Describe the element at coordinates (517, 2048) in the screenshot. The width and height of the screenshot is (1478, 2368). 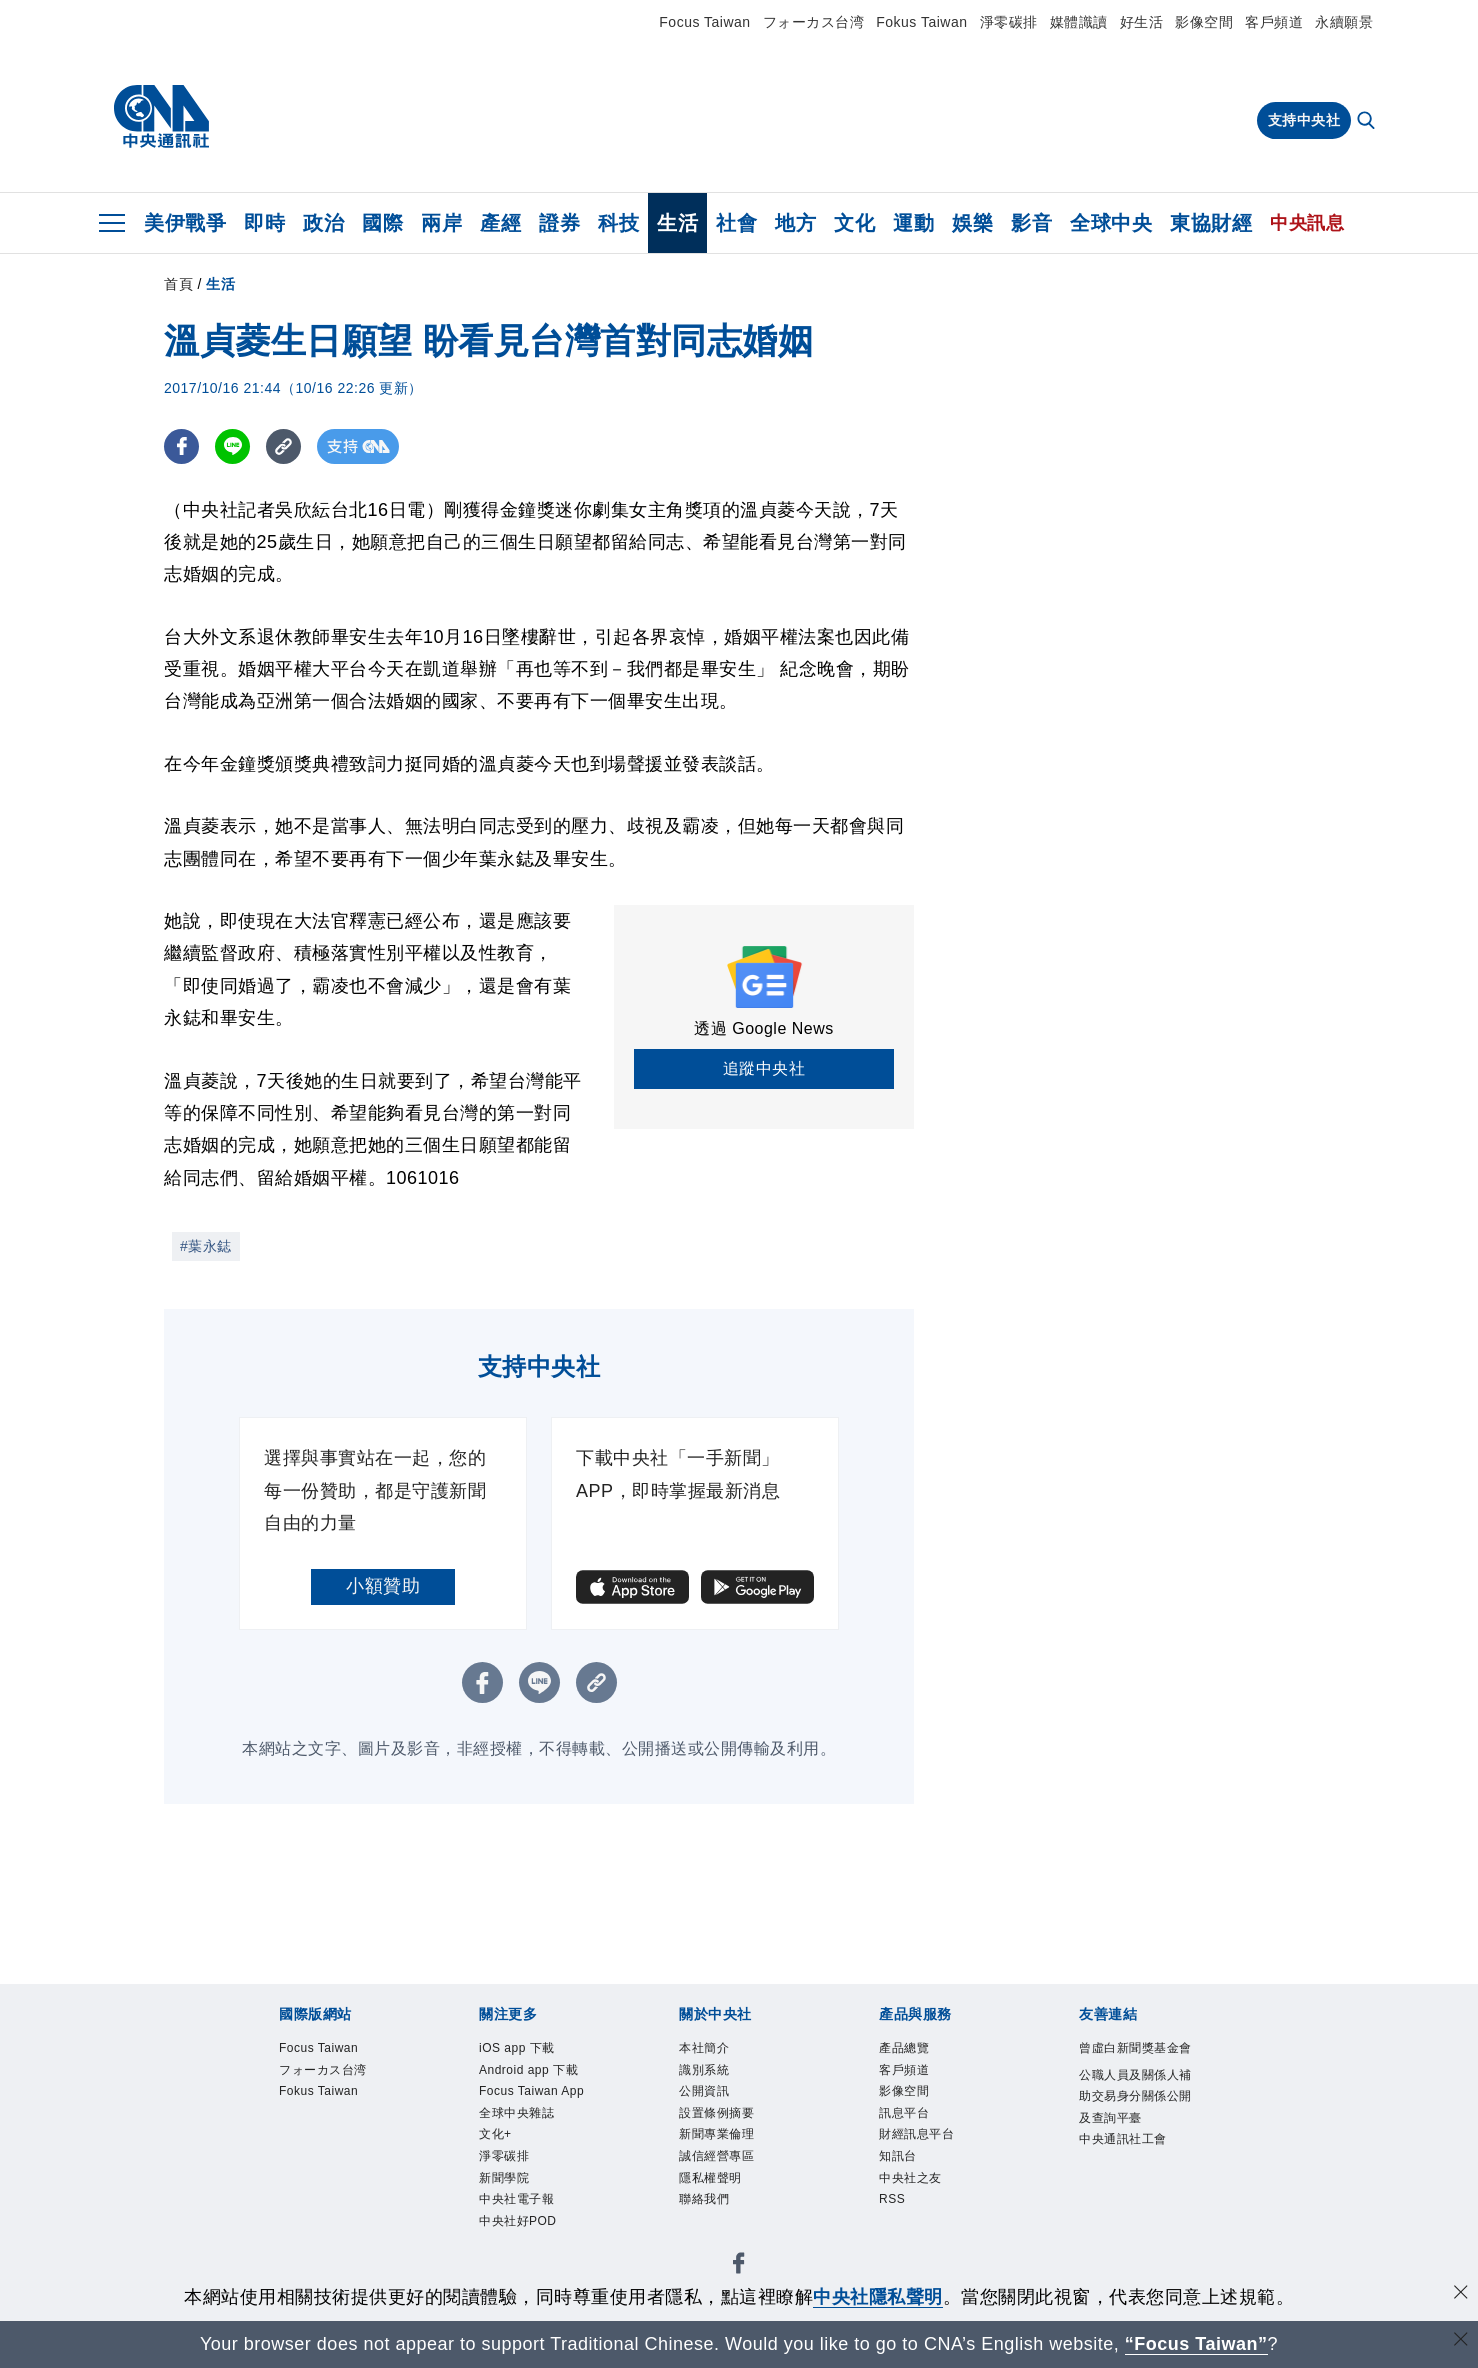
I see `iOS app 下載` at that location.